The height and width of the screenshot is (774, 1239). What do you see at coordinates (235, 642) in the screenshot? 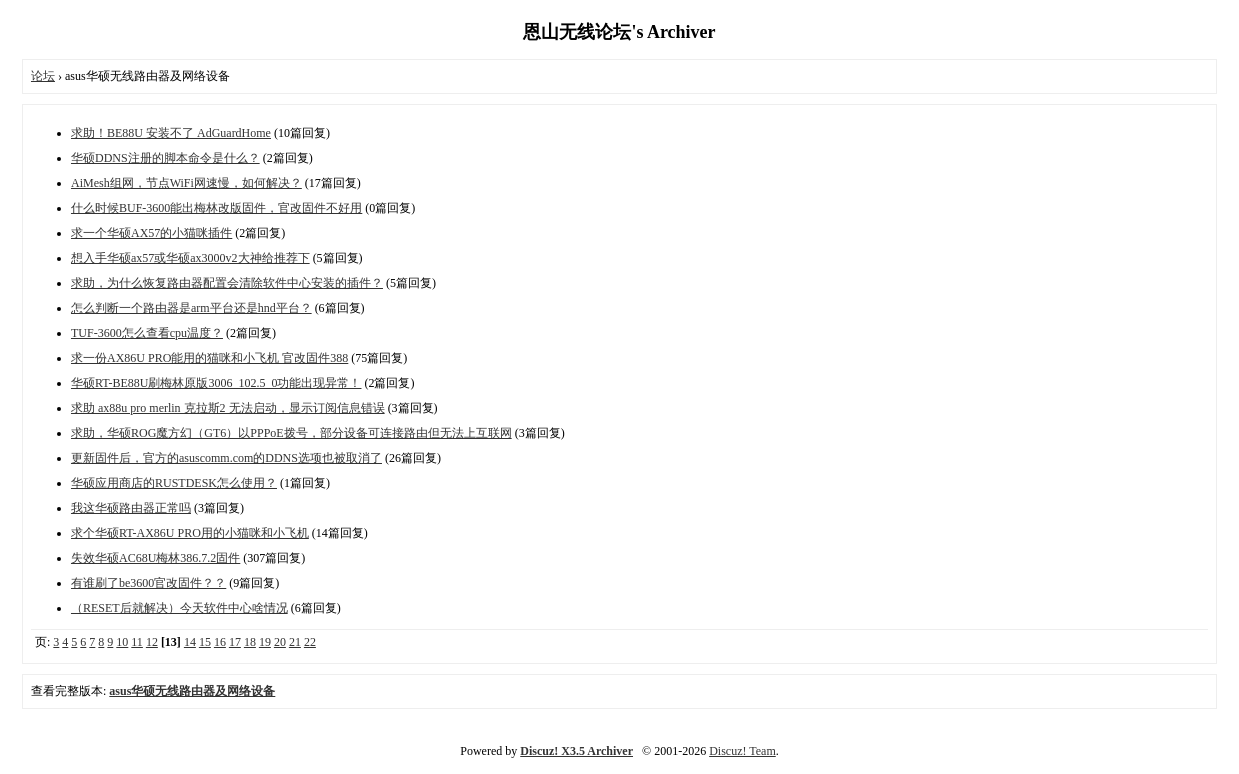
I see `17` at bounding box center [235, 642].